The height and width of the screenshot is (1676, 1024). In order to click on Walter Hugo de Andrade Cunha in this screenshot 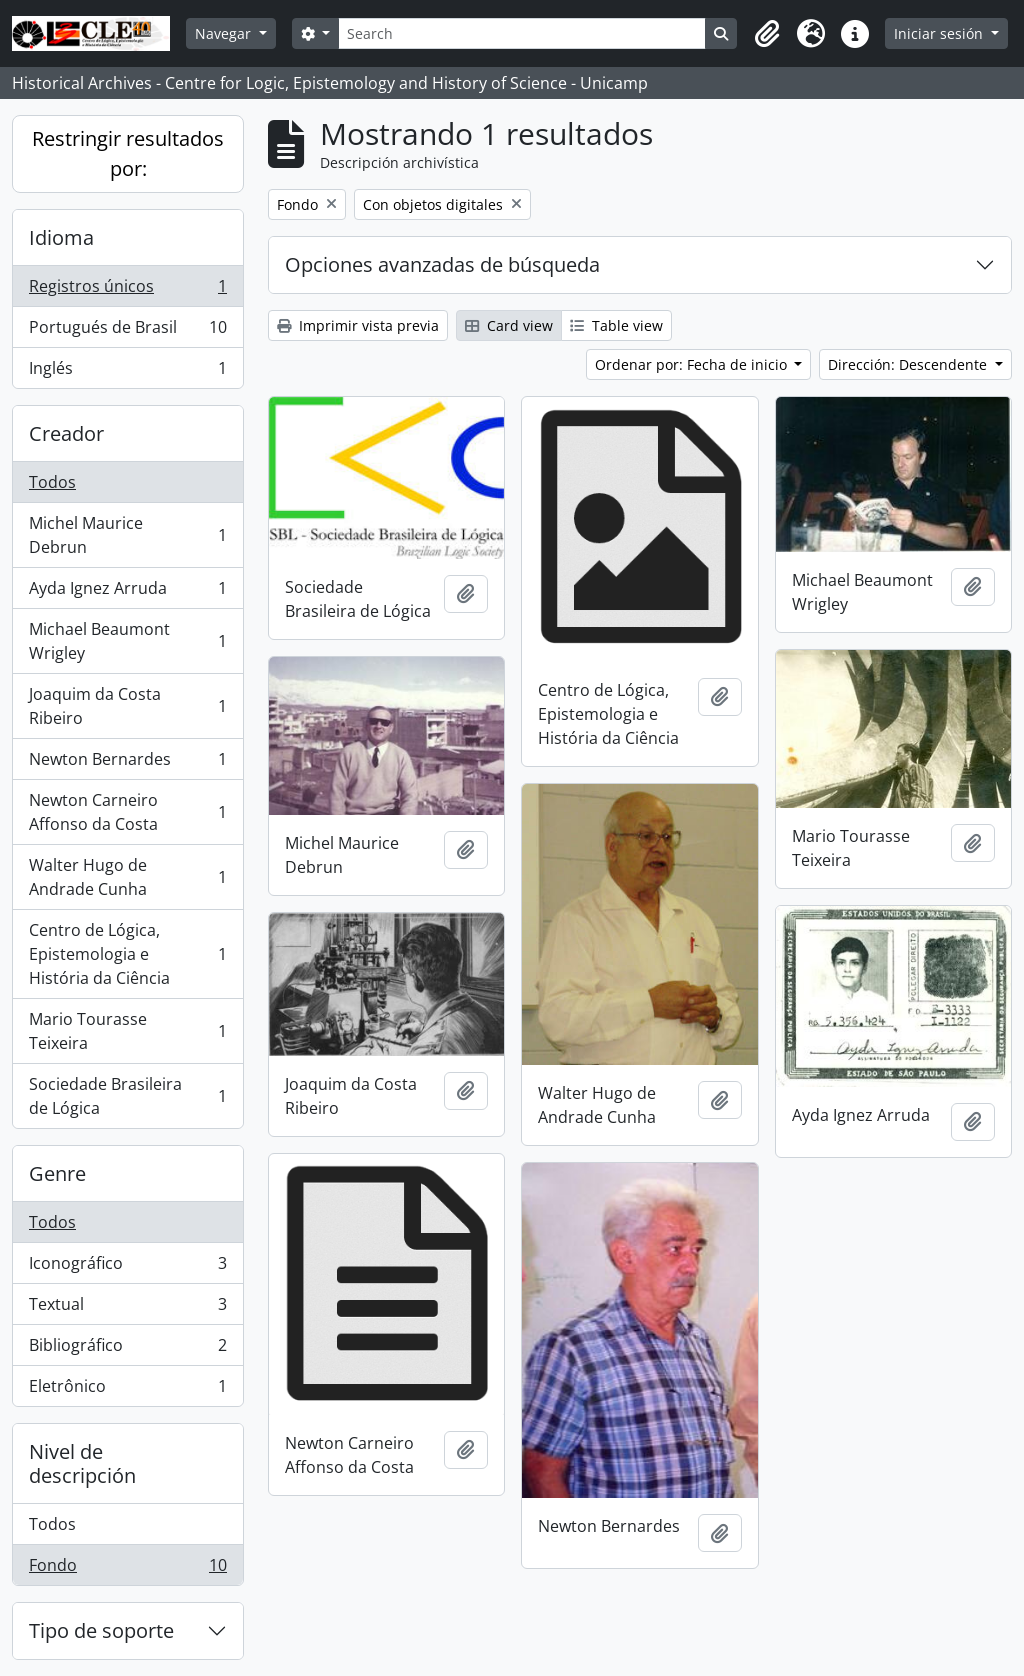, I will do `click(127, 877)`.